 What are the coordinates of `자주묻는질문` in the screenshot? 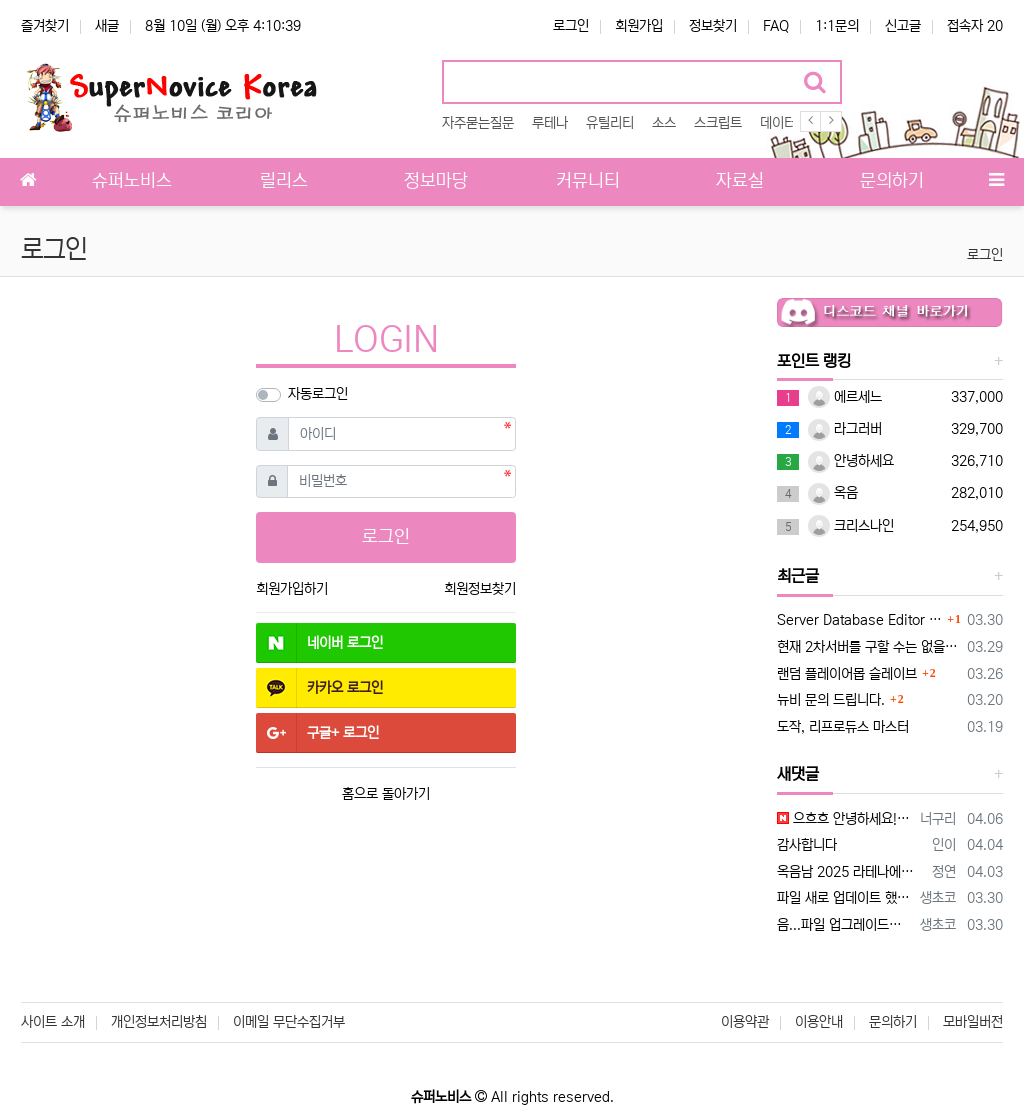 It's located at (478, 123).